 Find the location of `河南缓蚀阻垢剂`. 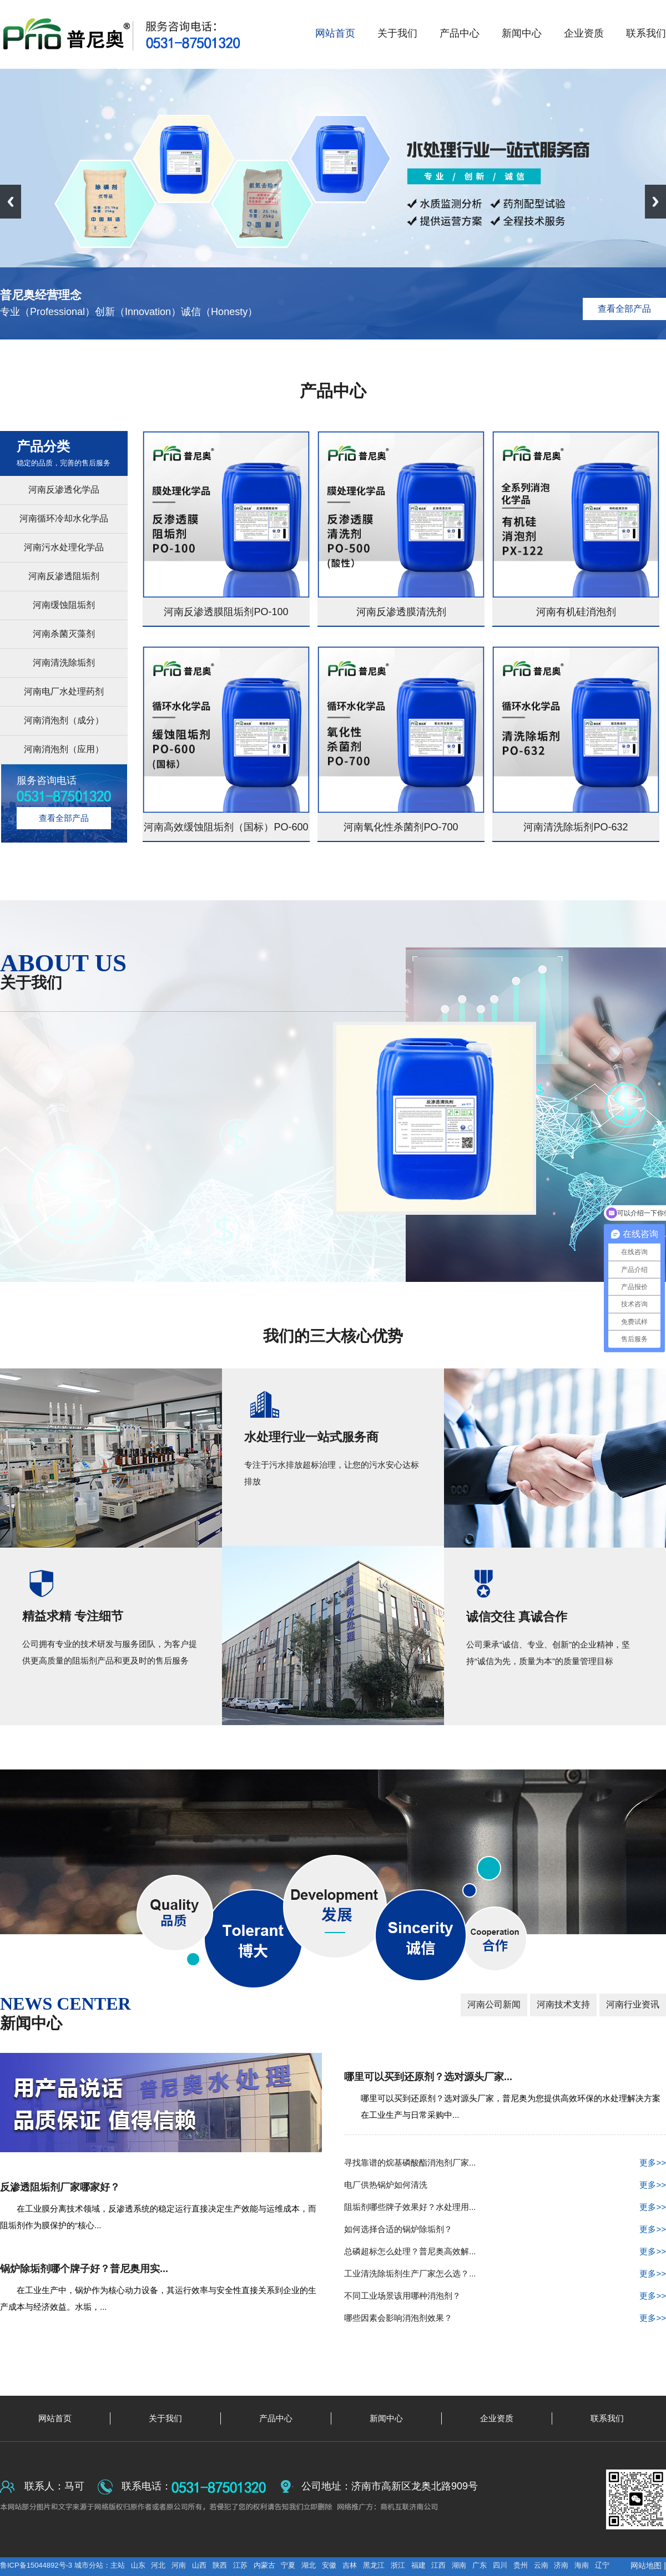

河南缓蚀阻垢剂 is located at coordinates (64, 605).